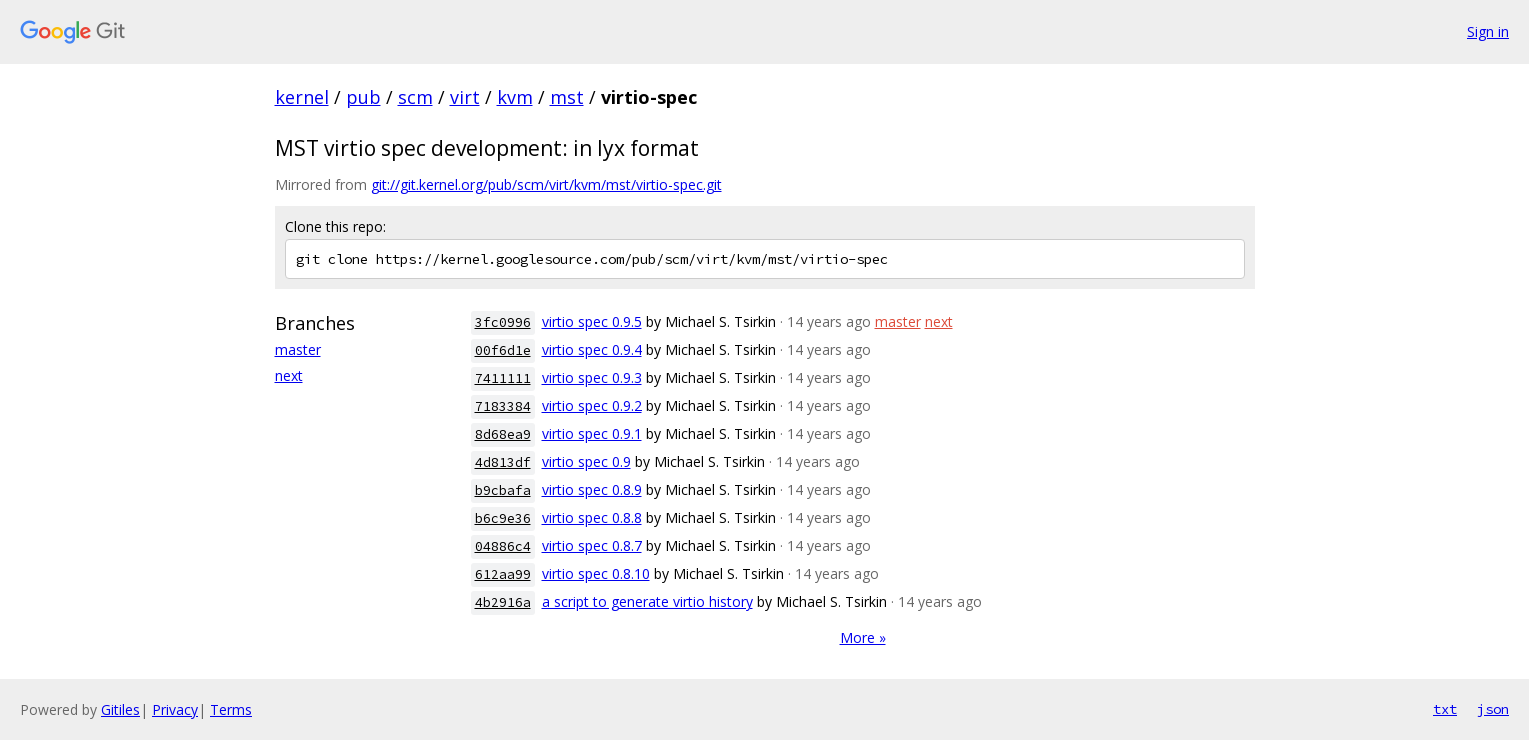 The height and width of the screenshot is (740, 1529). What do you see at coordinates (289, 375) in the screenshot?
I see `next` at bounding box center [289, 375].